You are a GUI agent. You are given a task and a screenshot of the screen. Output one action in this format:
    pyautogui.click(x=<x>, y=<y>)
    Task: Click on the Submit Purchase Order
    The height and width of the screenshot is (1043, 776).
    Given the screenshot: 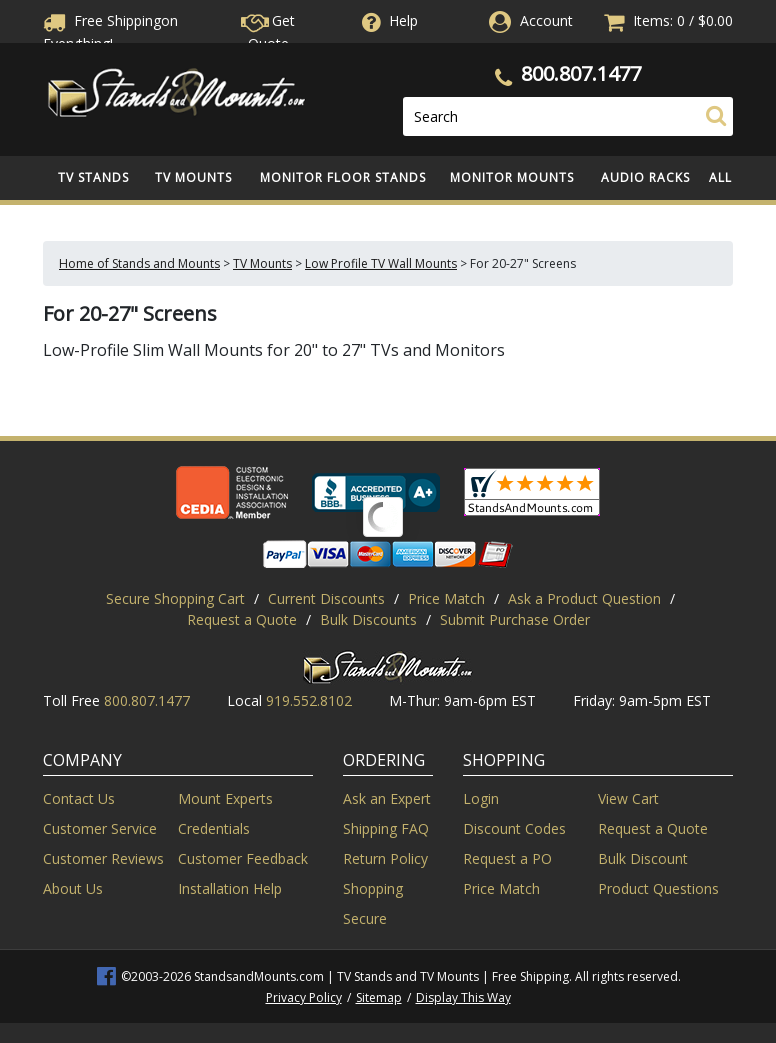 What is the action you would take?
    pyautogui.click(x=515, y=619)
    